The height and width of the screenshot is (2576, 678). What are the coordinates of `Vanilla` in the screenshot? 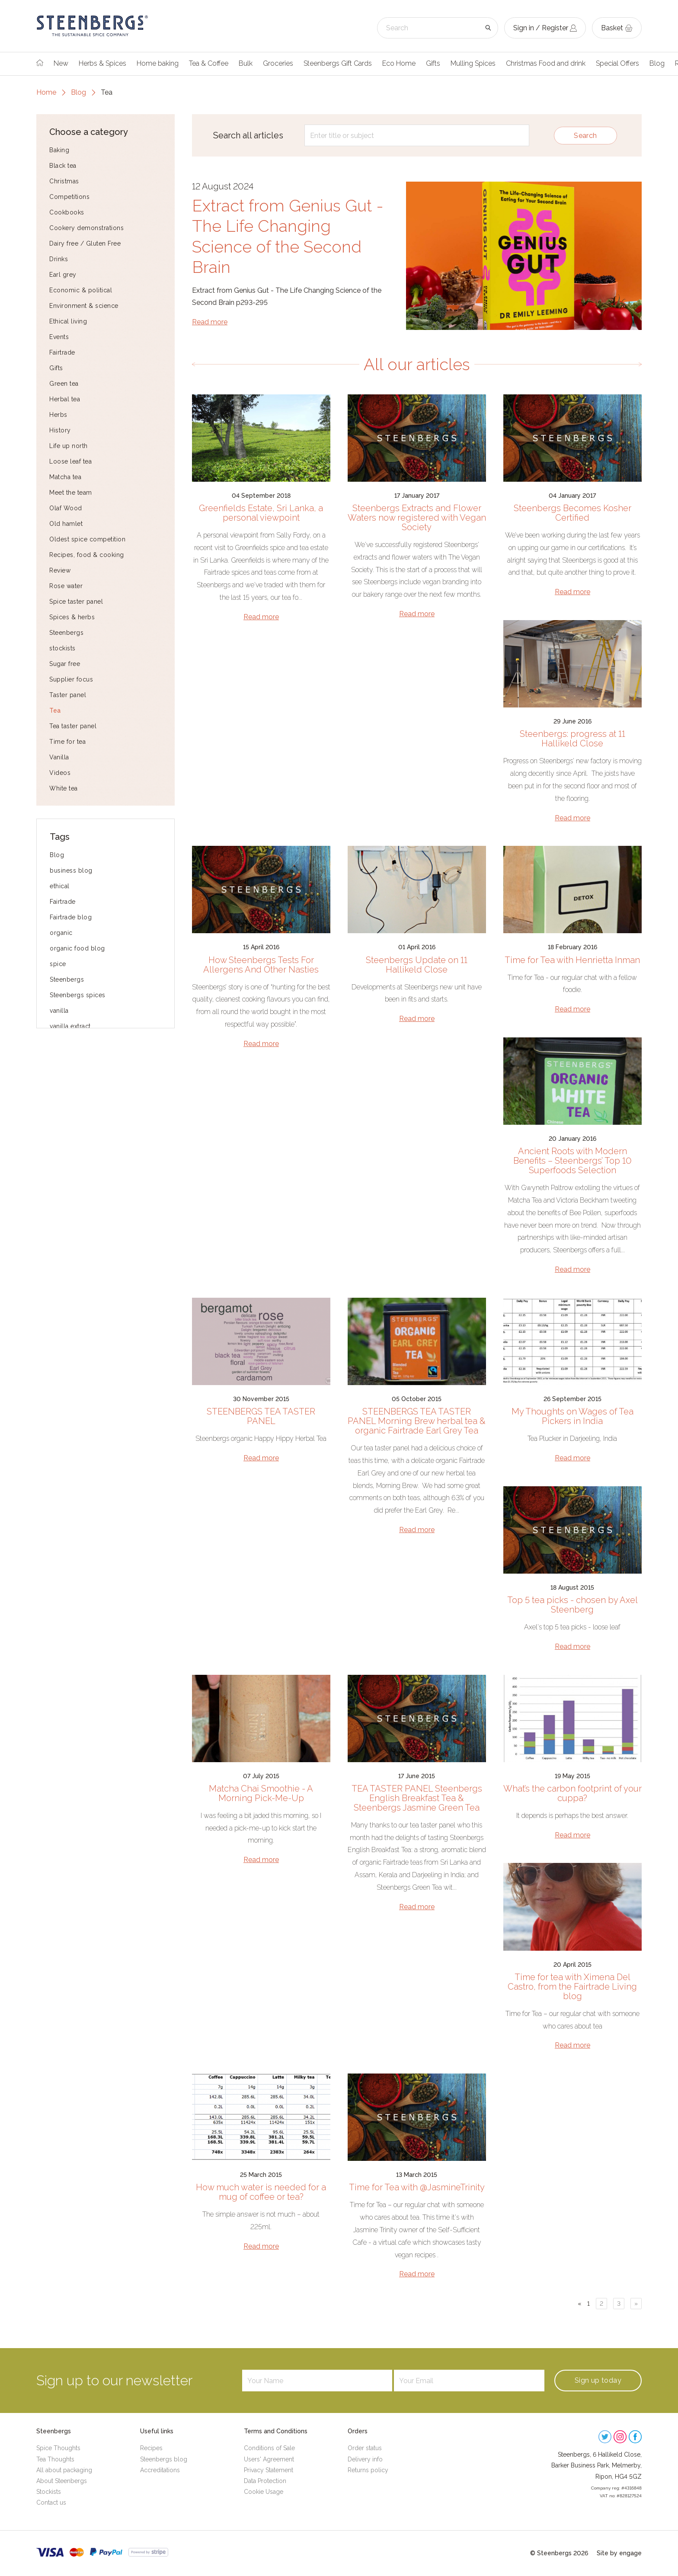 It's located at (59, 757).